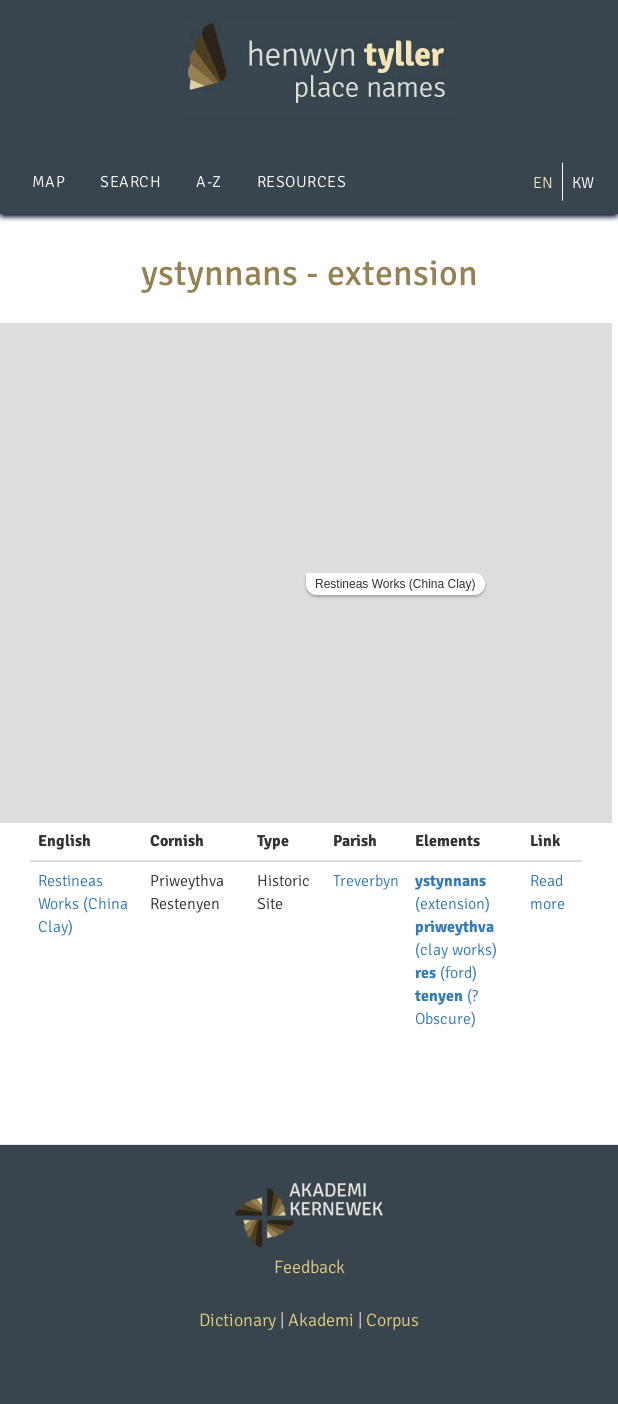 The image size is (618, 1404). I want to click on Feedback, so click(309, 1267).